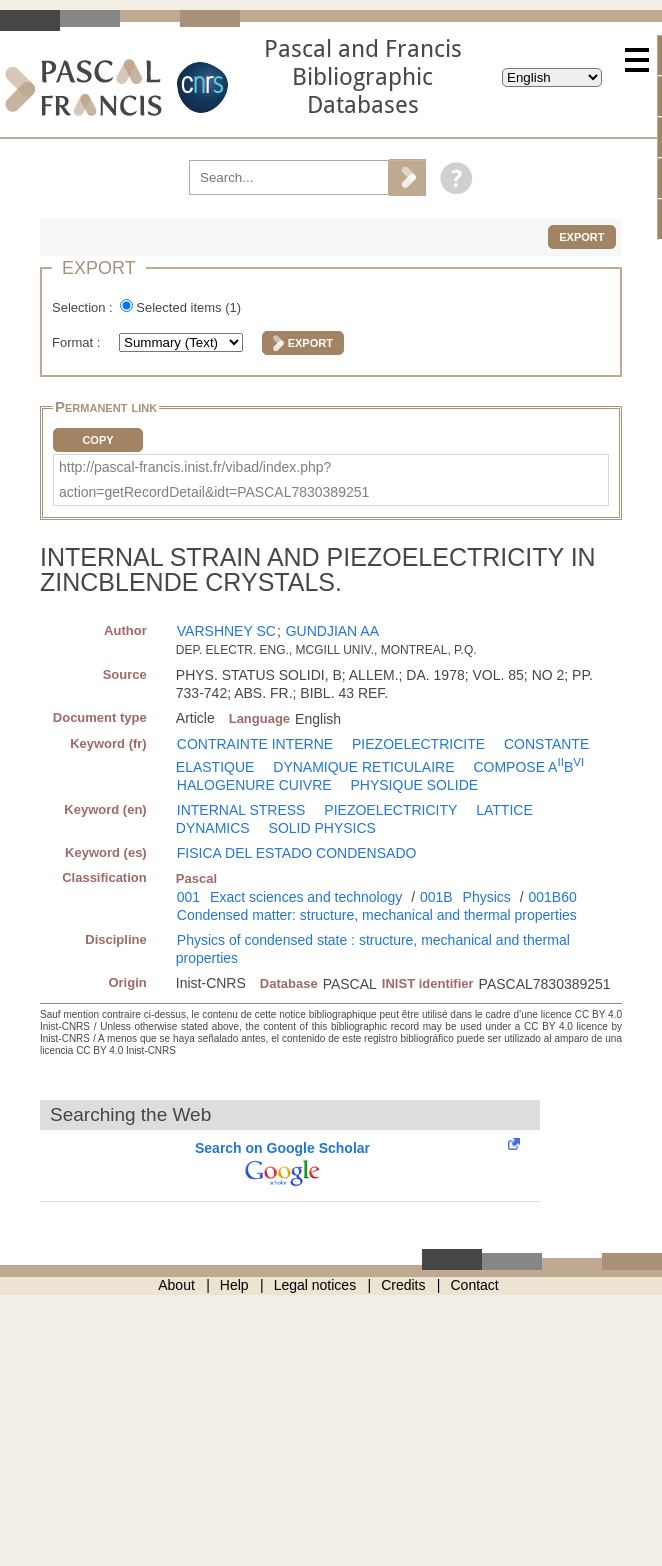 The image size is (662, 1566). What do you see at coordinates (306, 897) in the screenshot?
I see `Exact sciences and technology` at bounding box center [306, 897].